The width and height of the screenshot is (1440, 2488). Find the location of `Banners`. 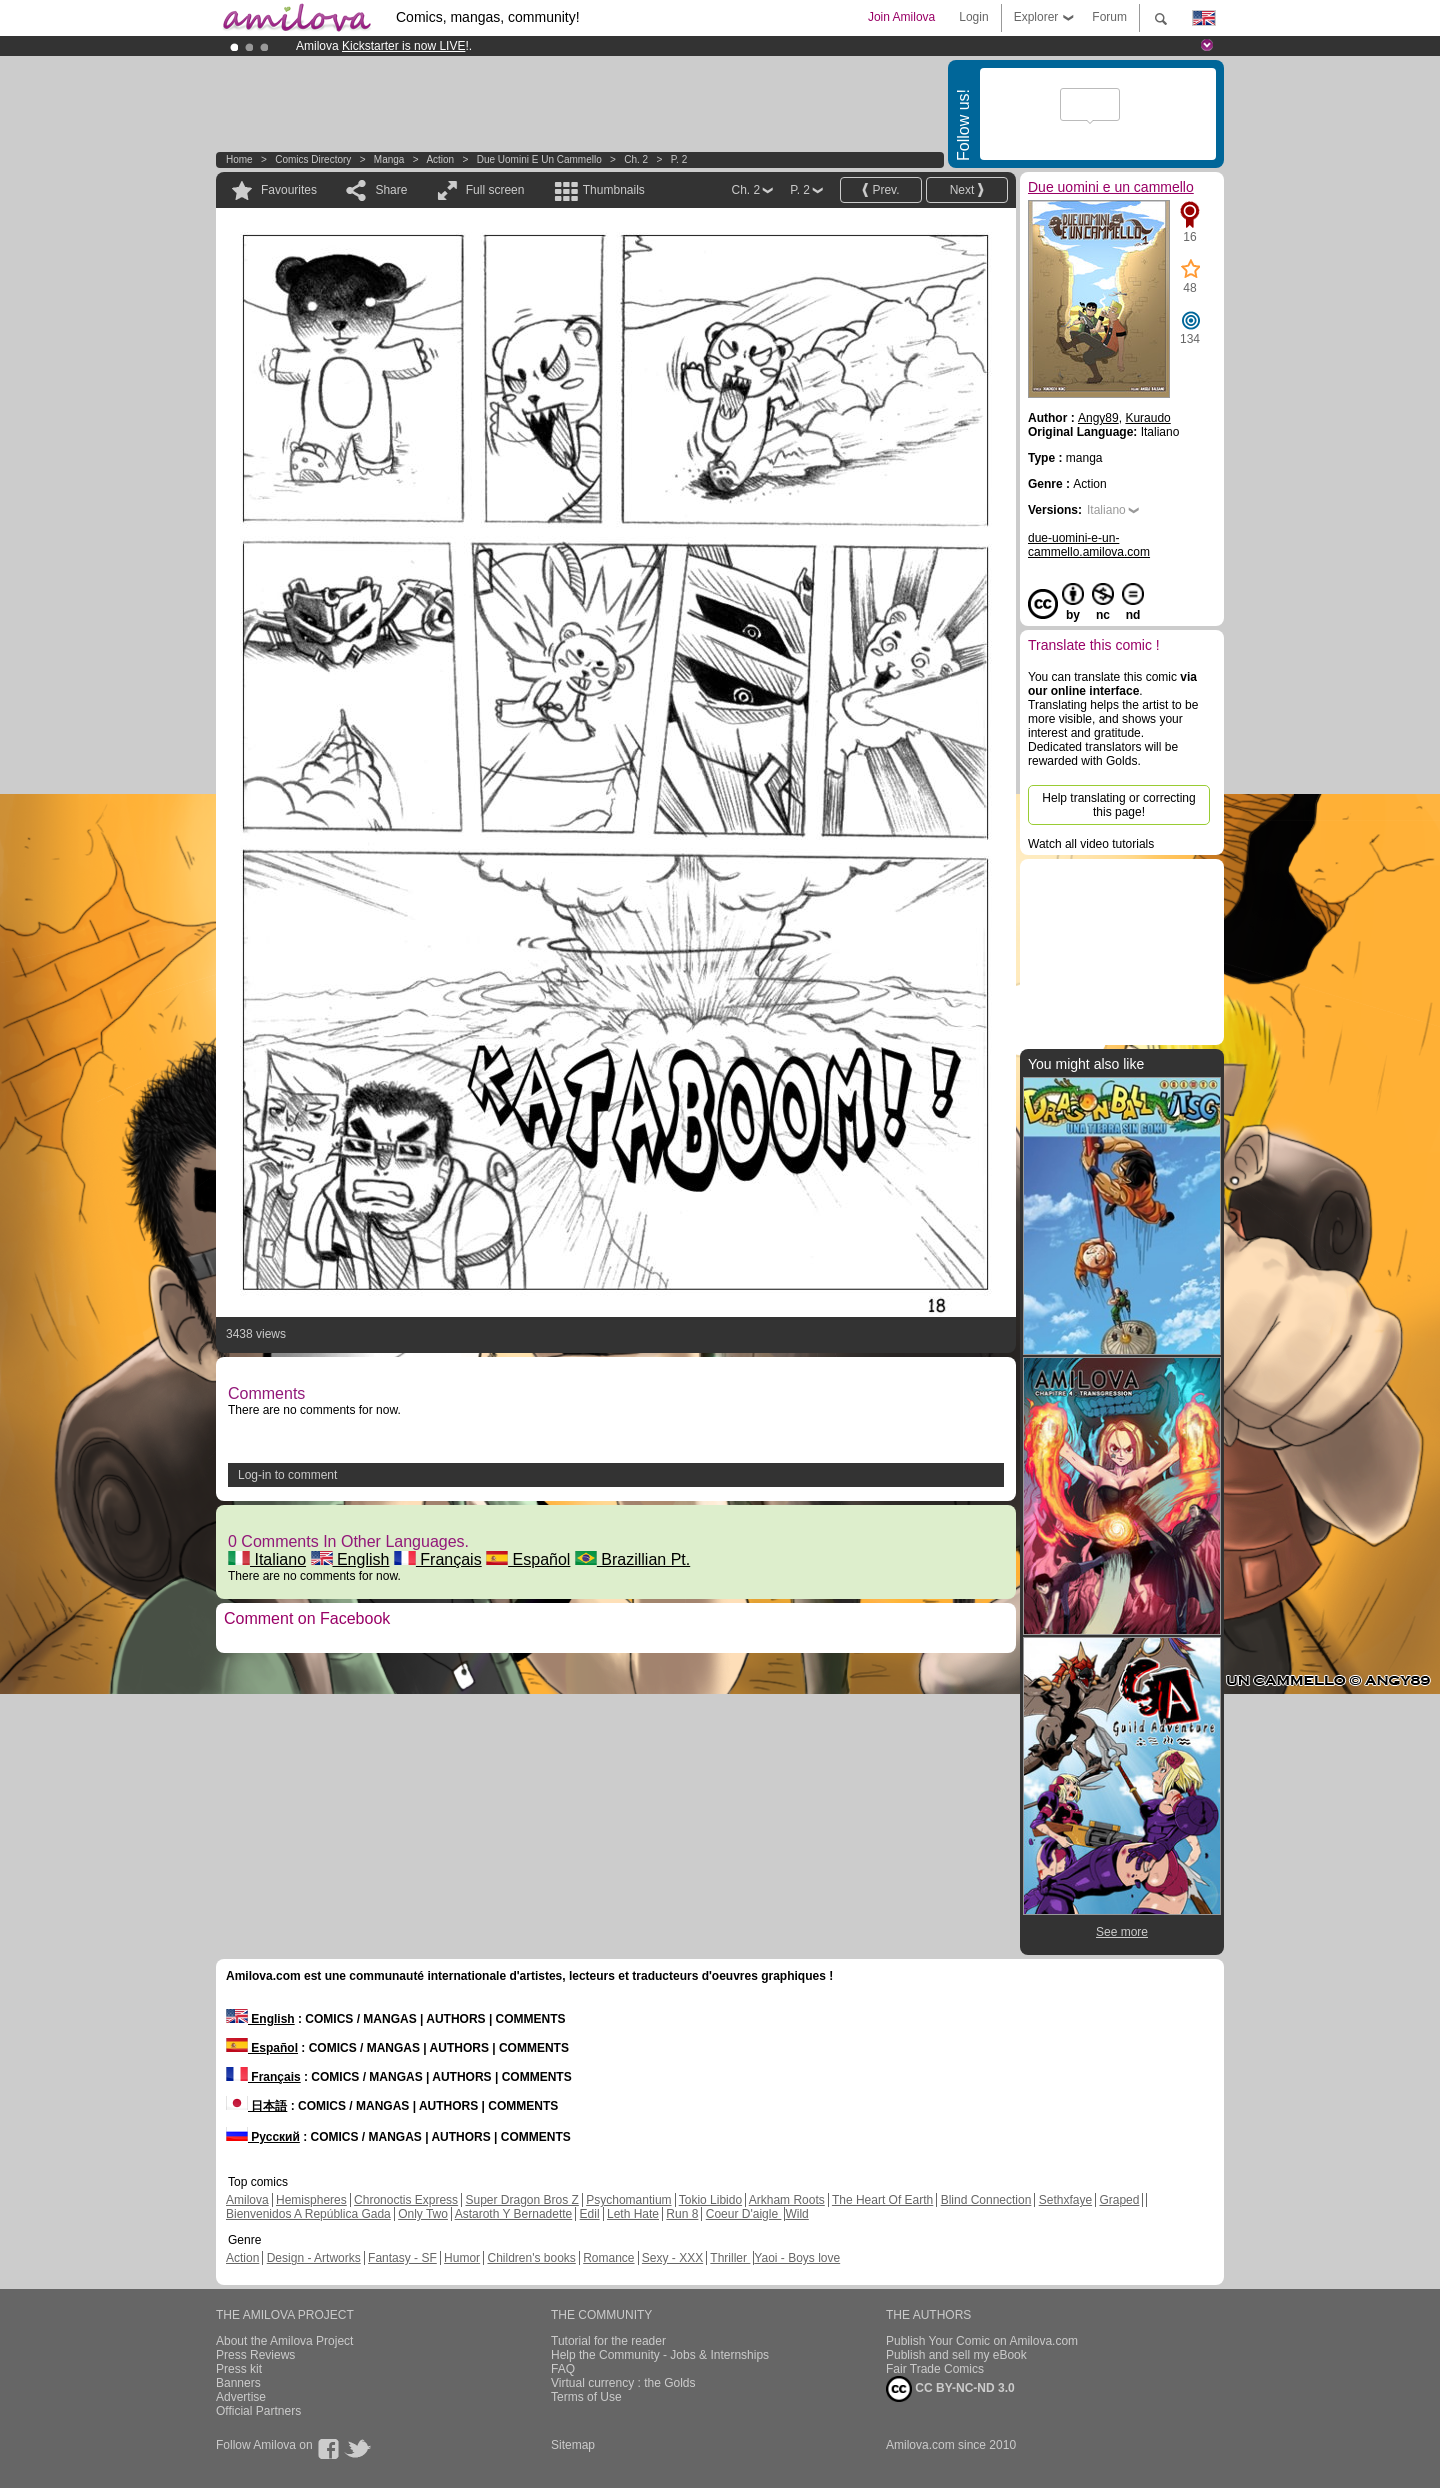

Banners is located at coordinates (238, 2383).